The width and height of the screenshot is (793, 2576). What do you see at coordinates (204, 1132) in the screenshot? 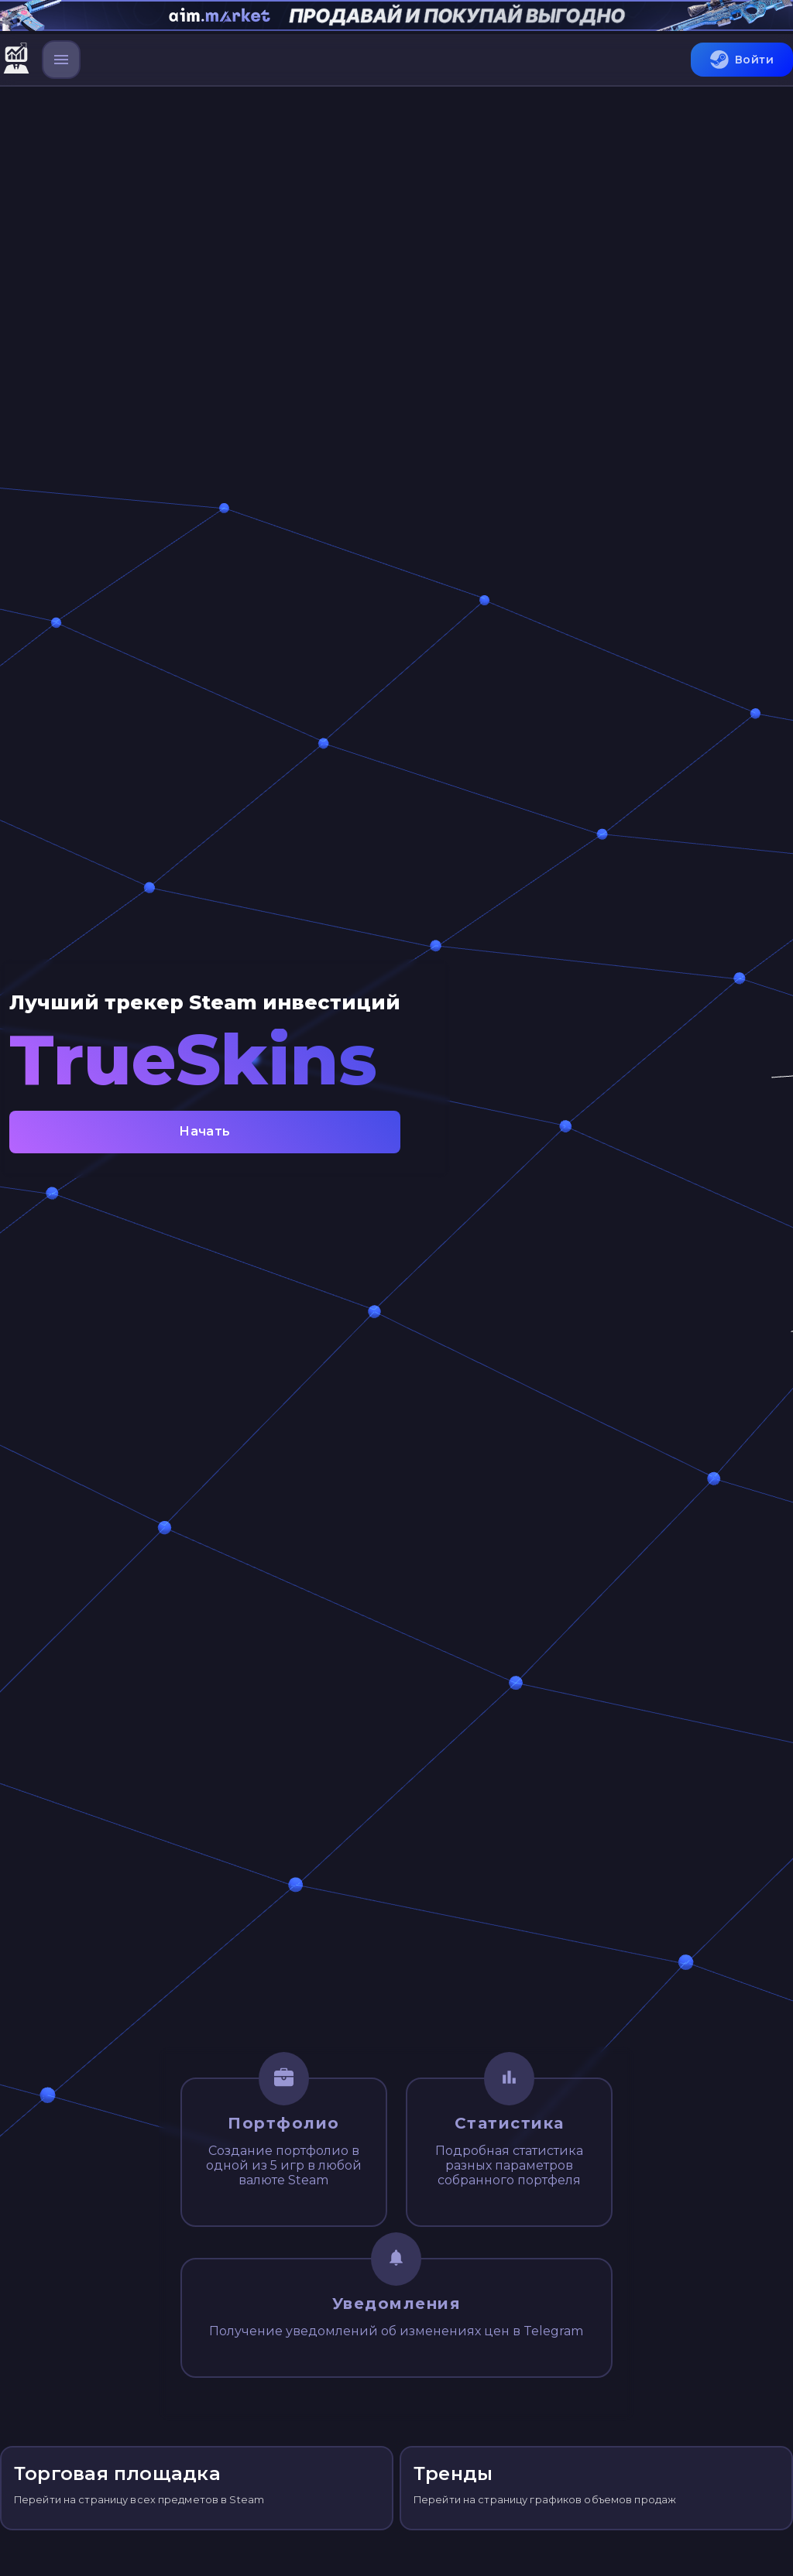
I see `Начать` at bounding box center [204, 1132].